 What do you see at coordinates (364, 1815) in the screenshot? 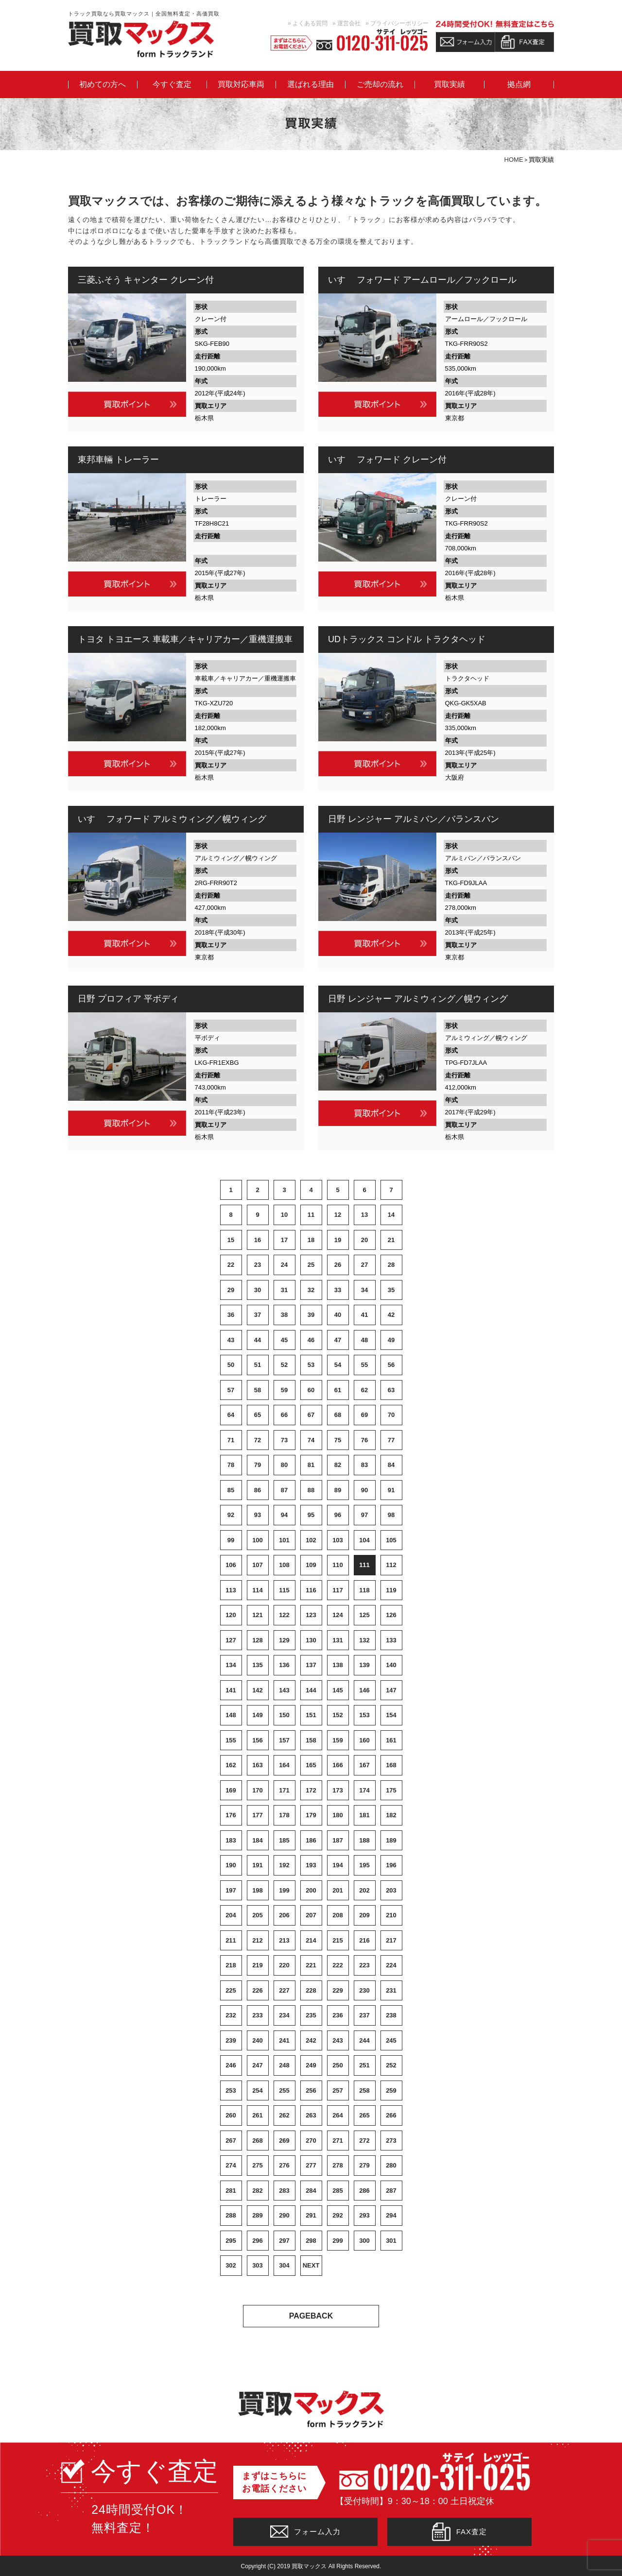
I see `181` at bounding box center [364, 1815].